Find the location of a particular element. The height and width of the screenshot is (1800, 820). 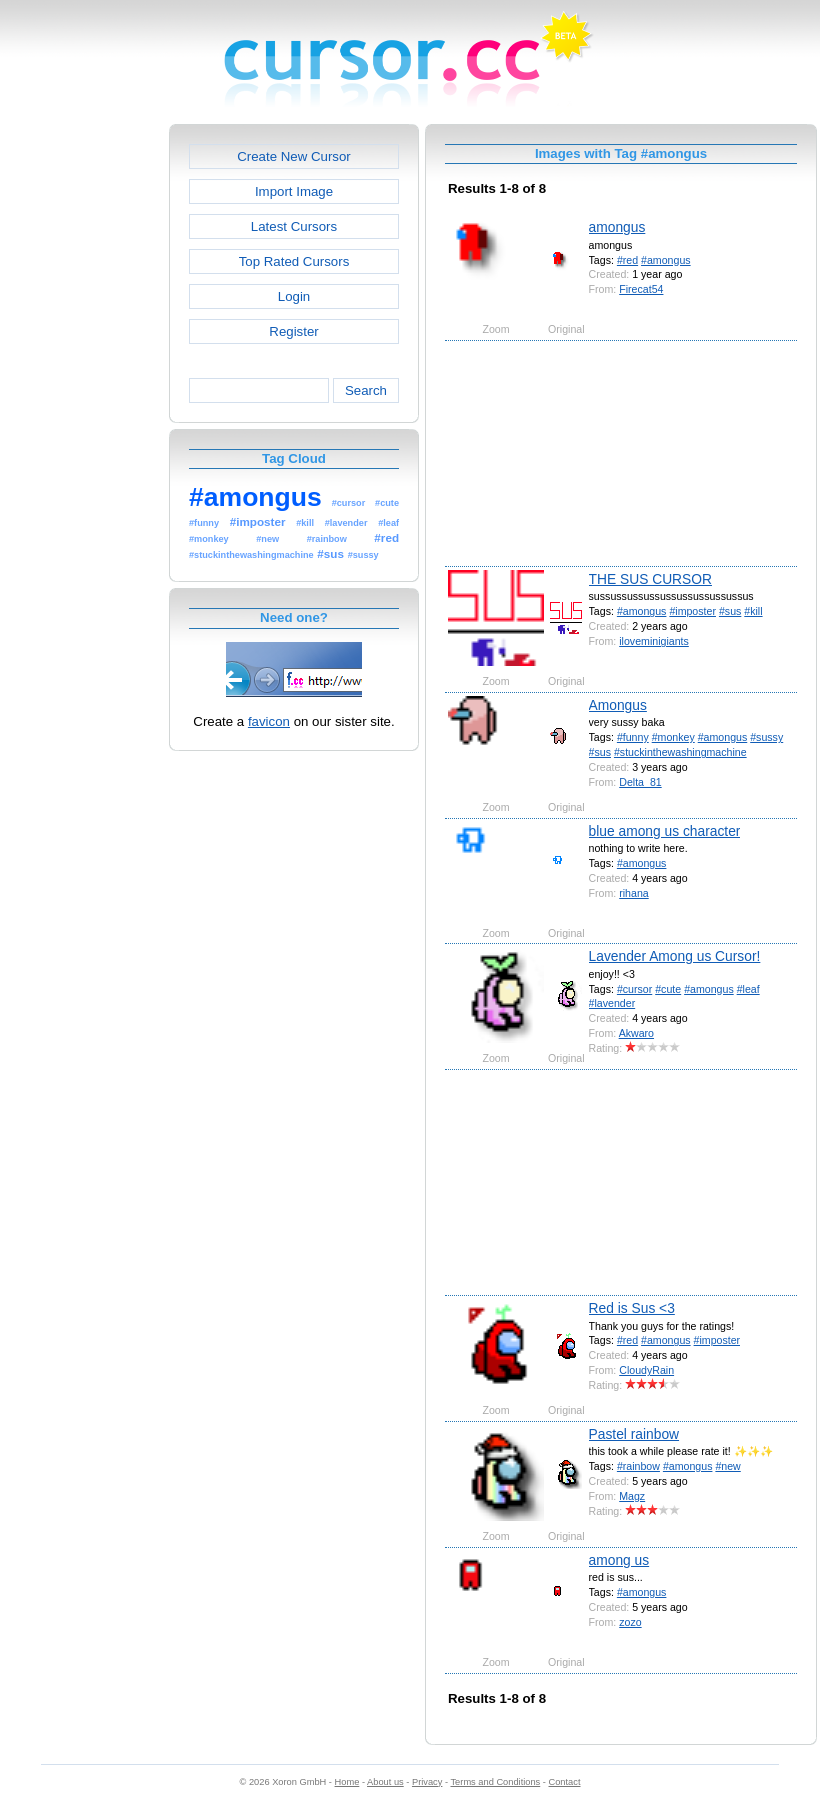

Privacy is located at coordinates (427, 1782).